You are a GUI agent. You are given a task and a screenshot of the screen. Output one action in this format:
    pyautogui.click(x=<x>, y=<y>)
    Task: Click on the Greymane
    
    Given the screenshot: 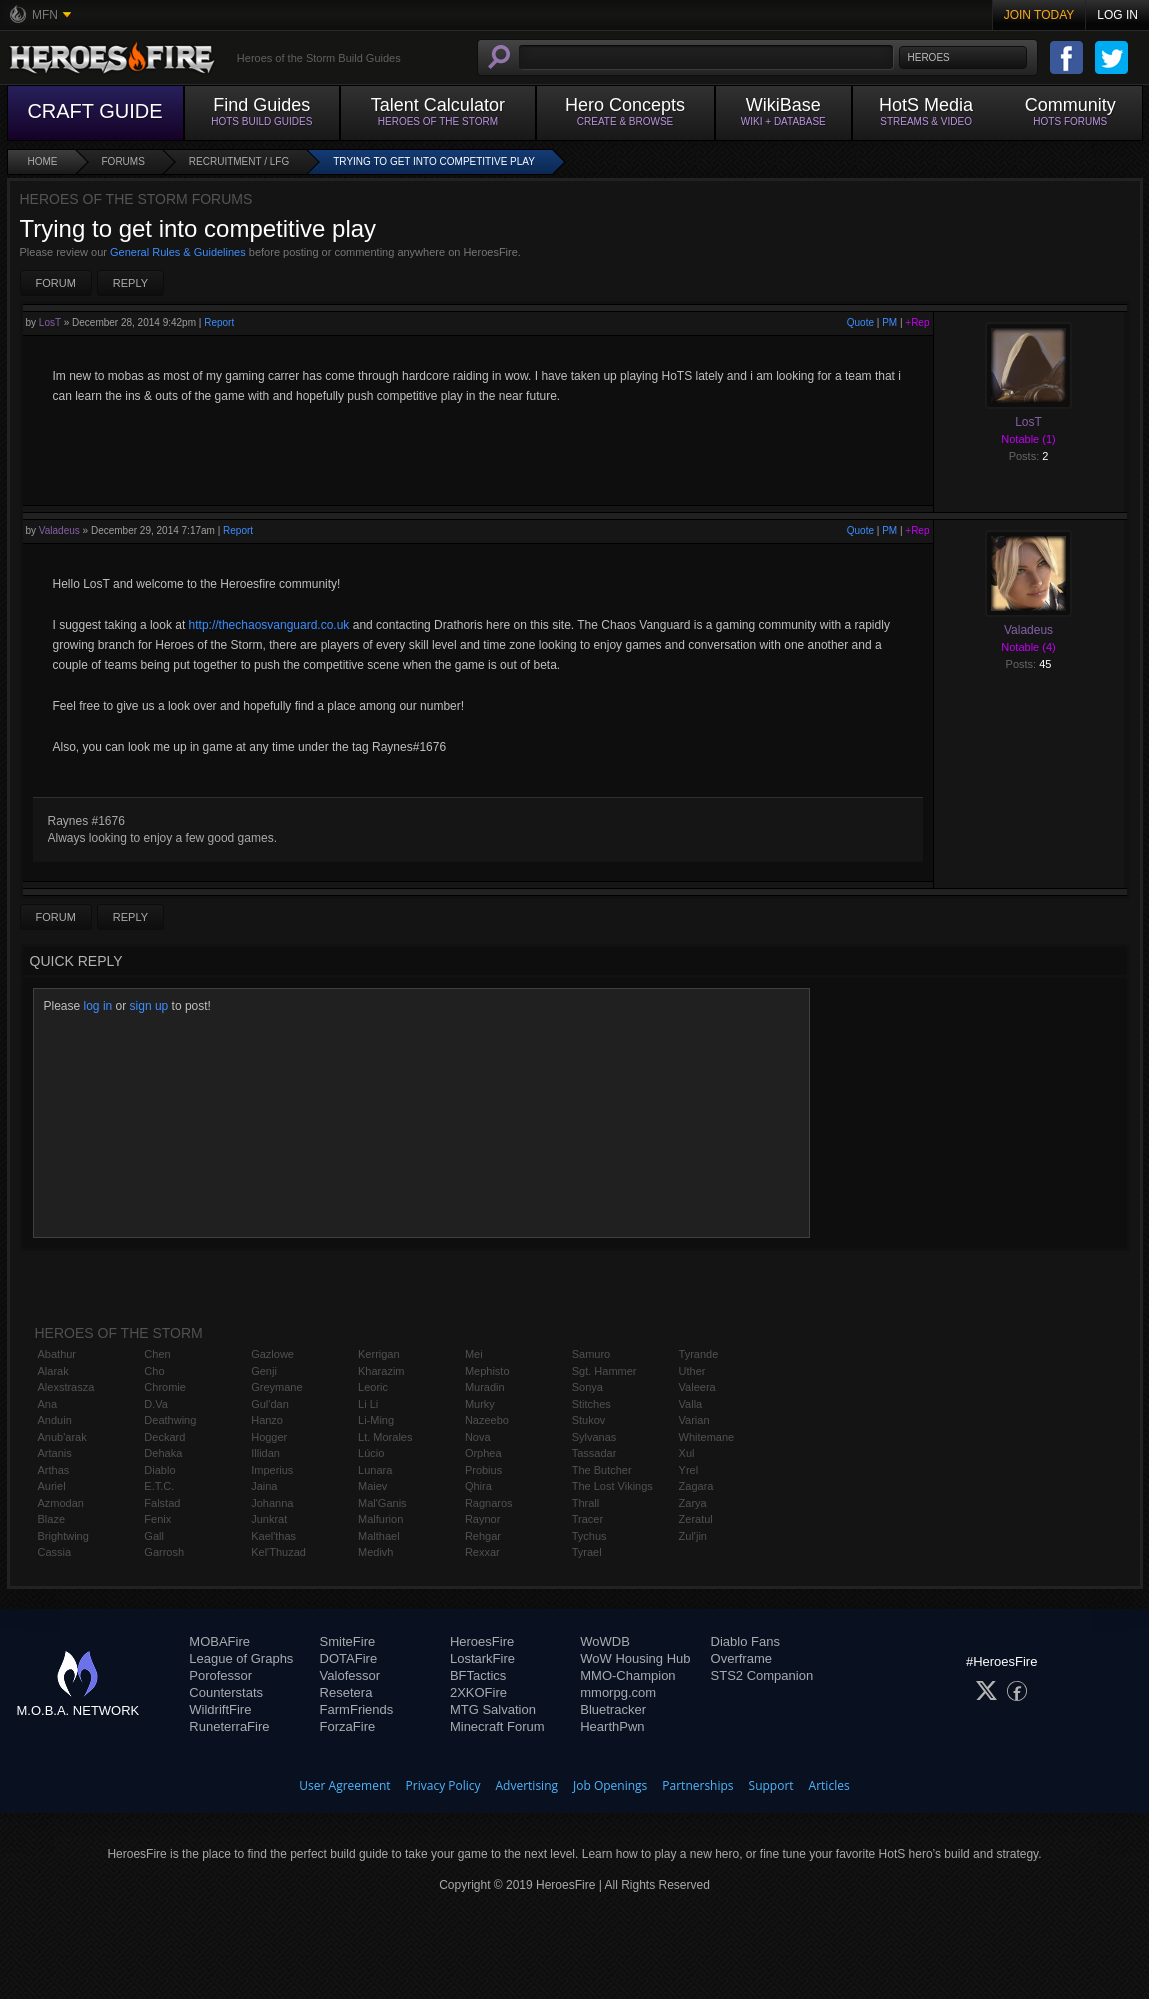 What is the action you would take?
    pyautogui.click(x=276, y=1387)
    